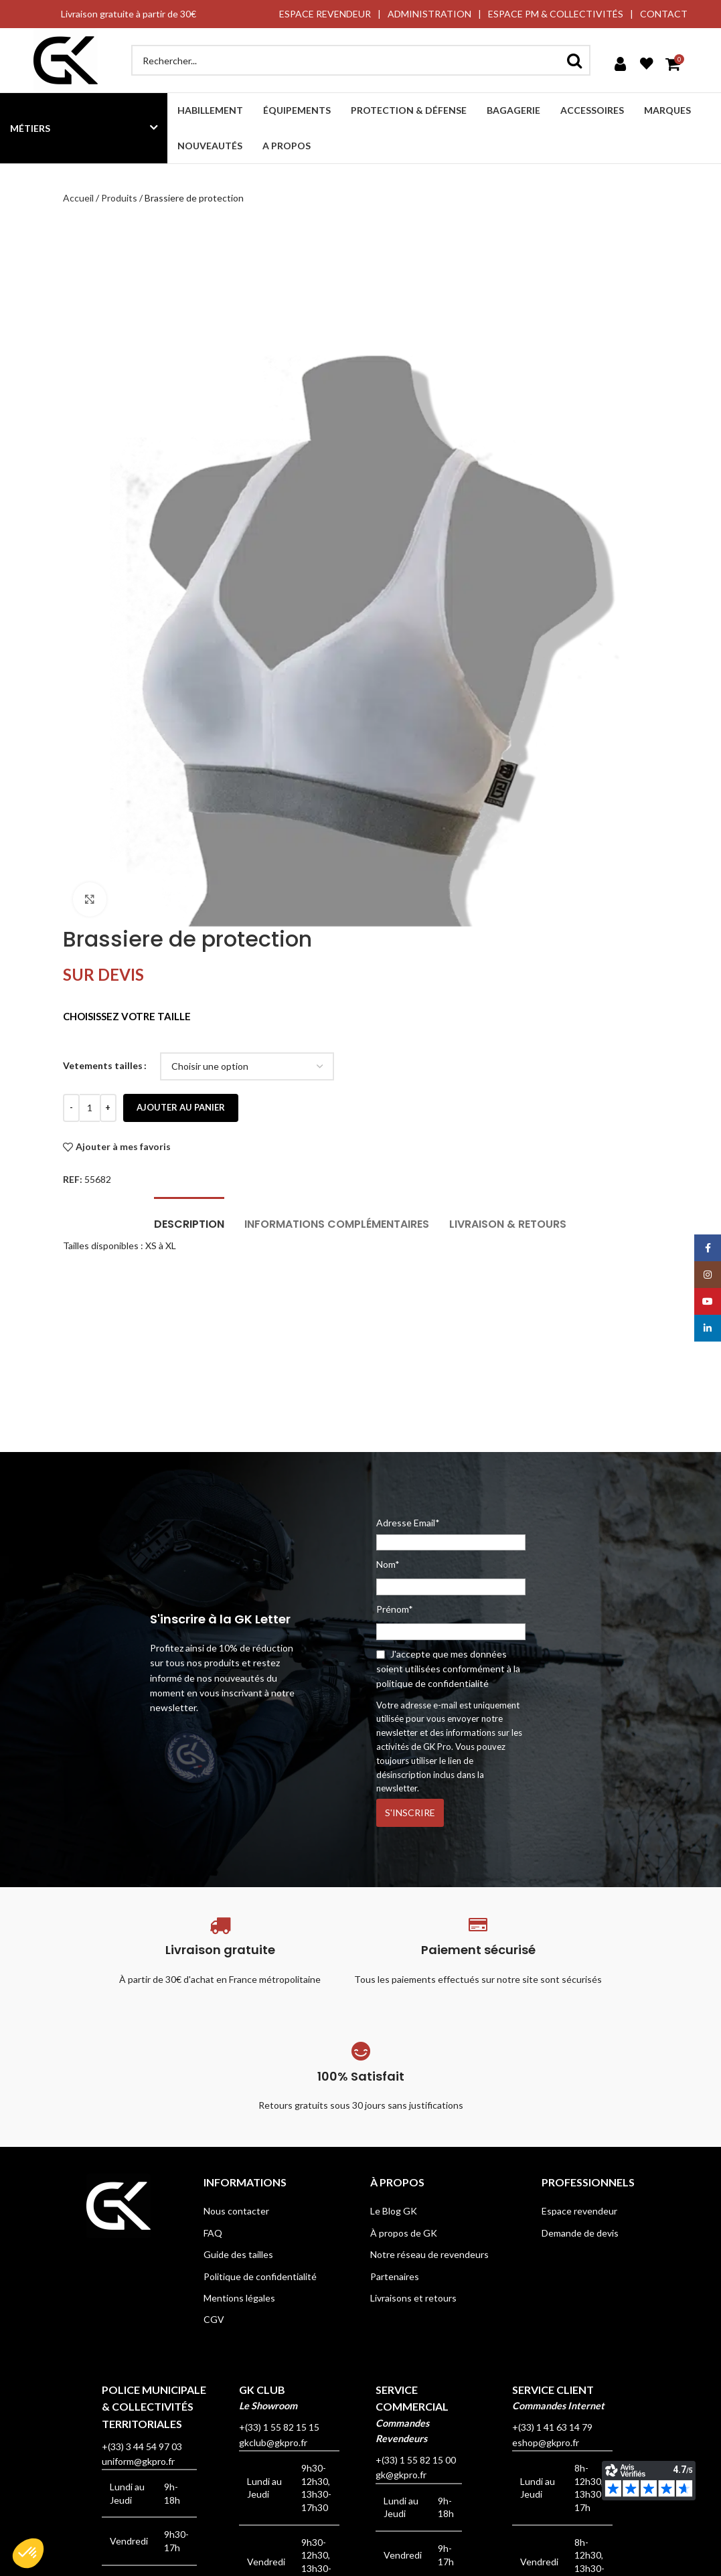  Describe the element at coordinates (403, 2233) in the screenshot. I see `À propos de GK` at that location.